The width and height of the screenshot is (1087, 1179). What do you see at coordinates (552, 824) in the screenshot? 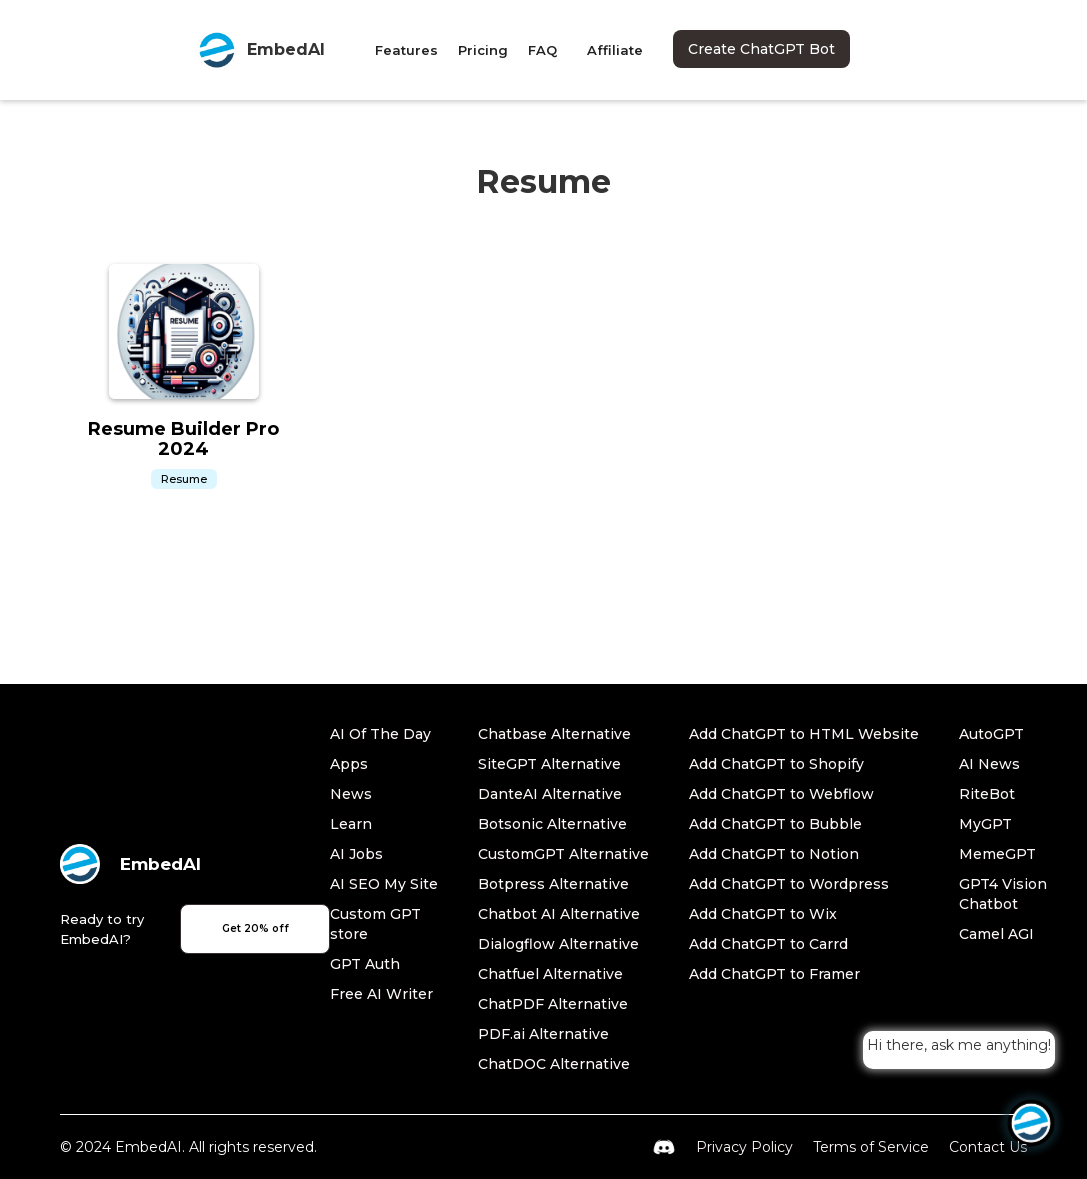
I see `Botsonic Alternative` at bounding box center [552, 824].